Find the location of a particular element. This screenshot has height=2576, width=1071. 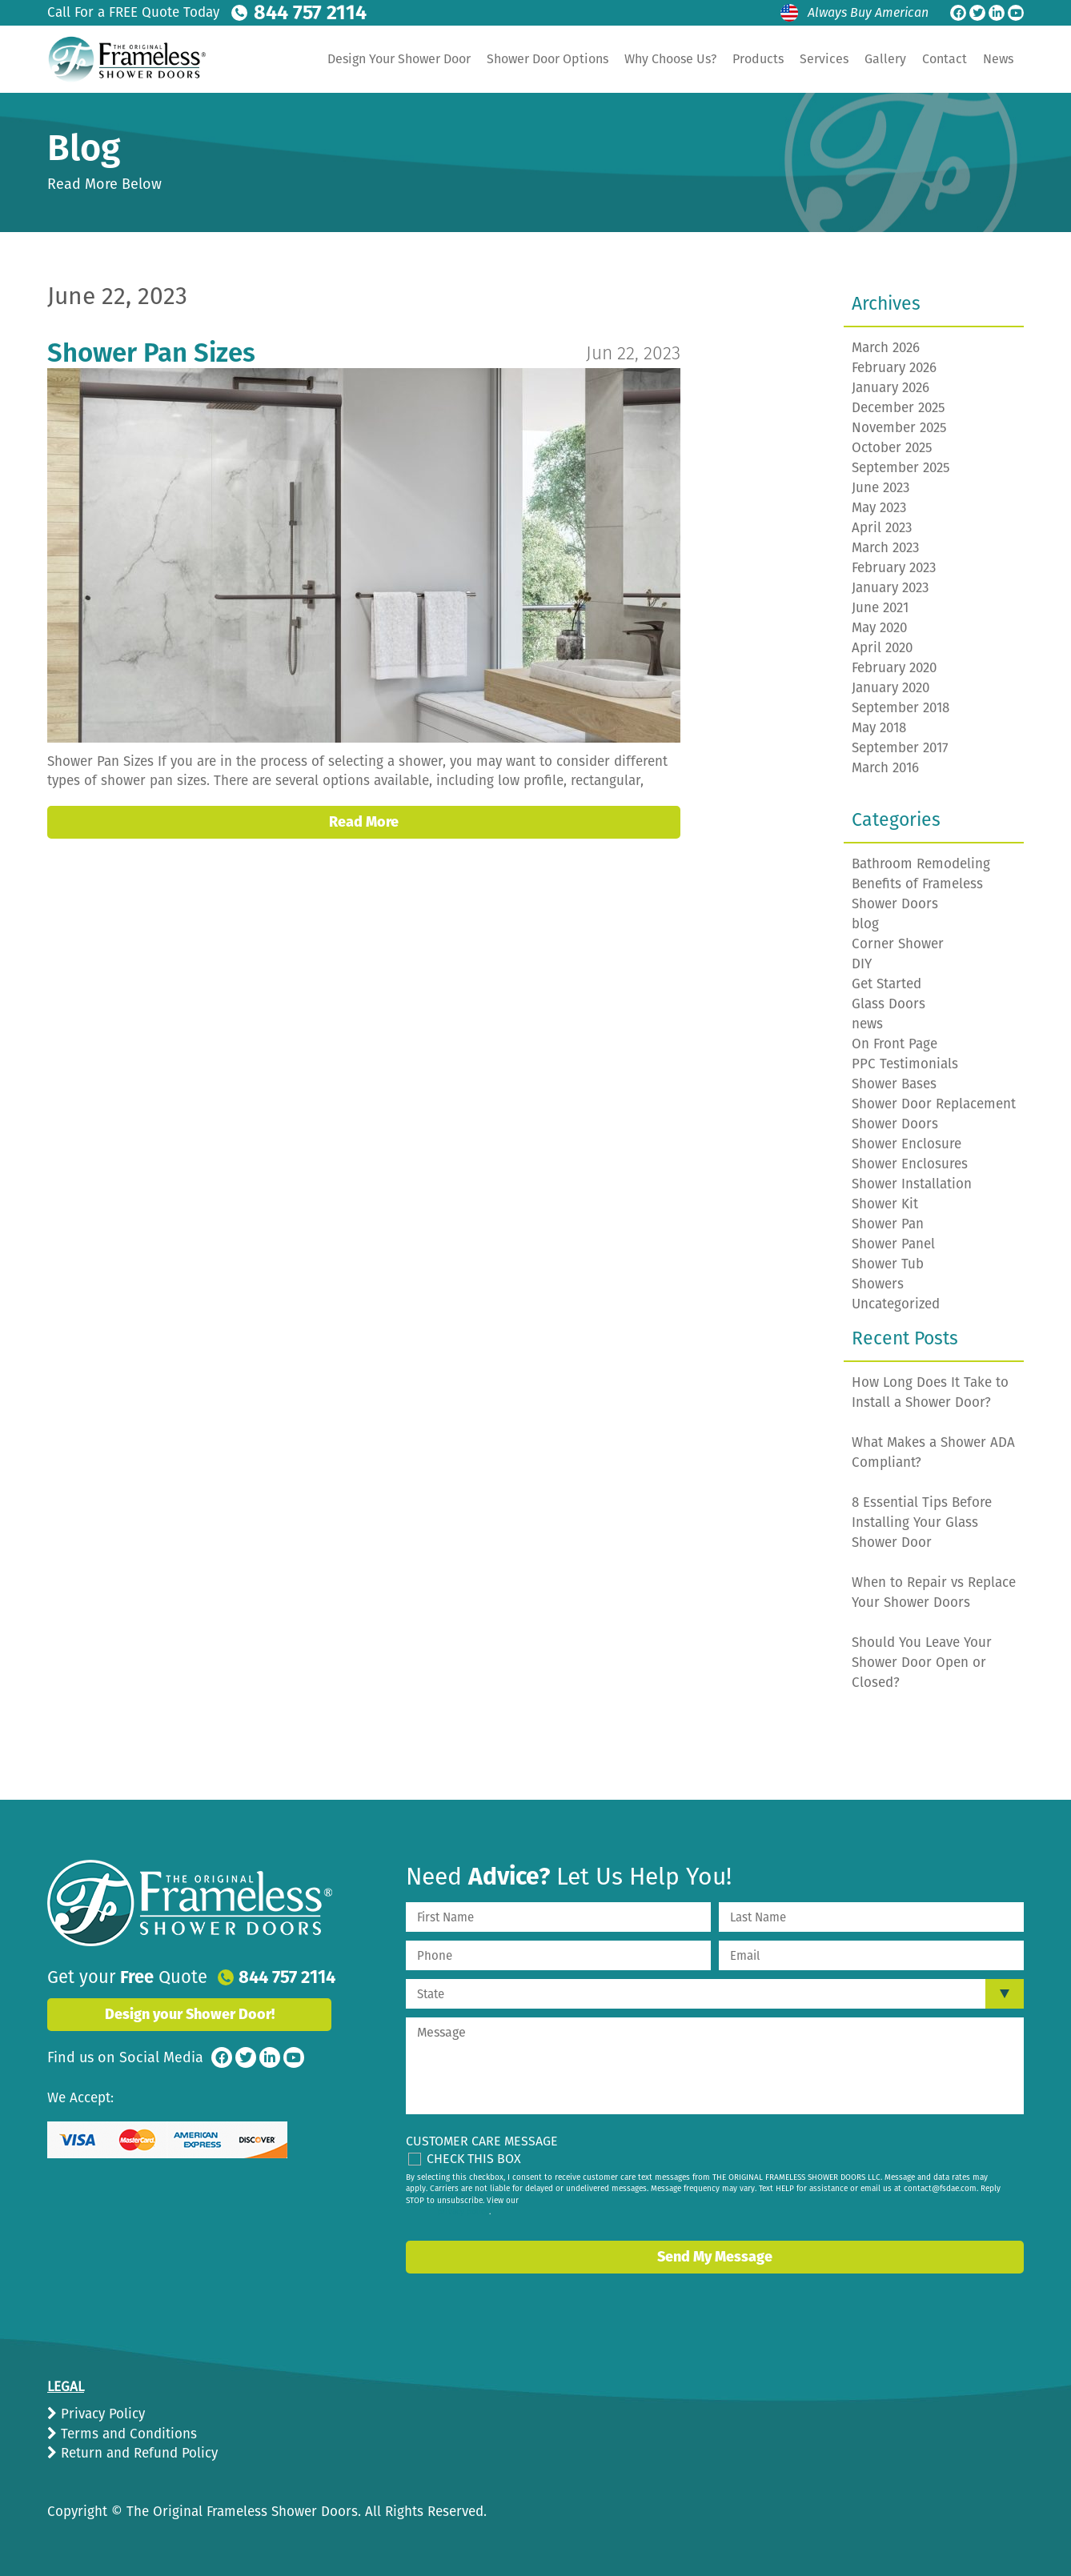

June 2021 is located at coordinates (880, 607).